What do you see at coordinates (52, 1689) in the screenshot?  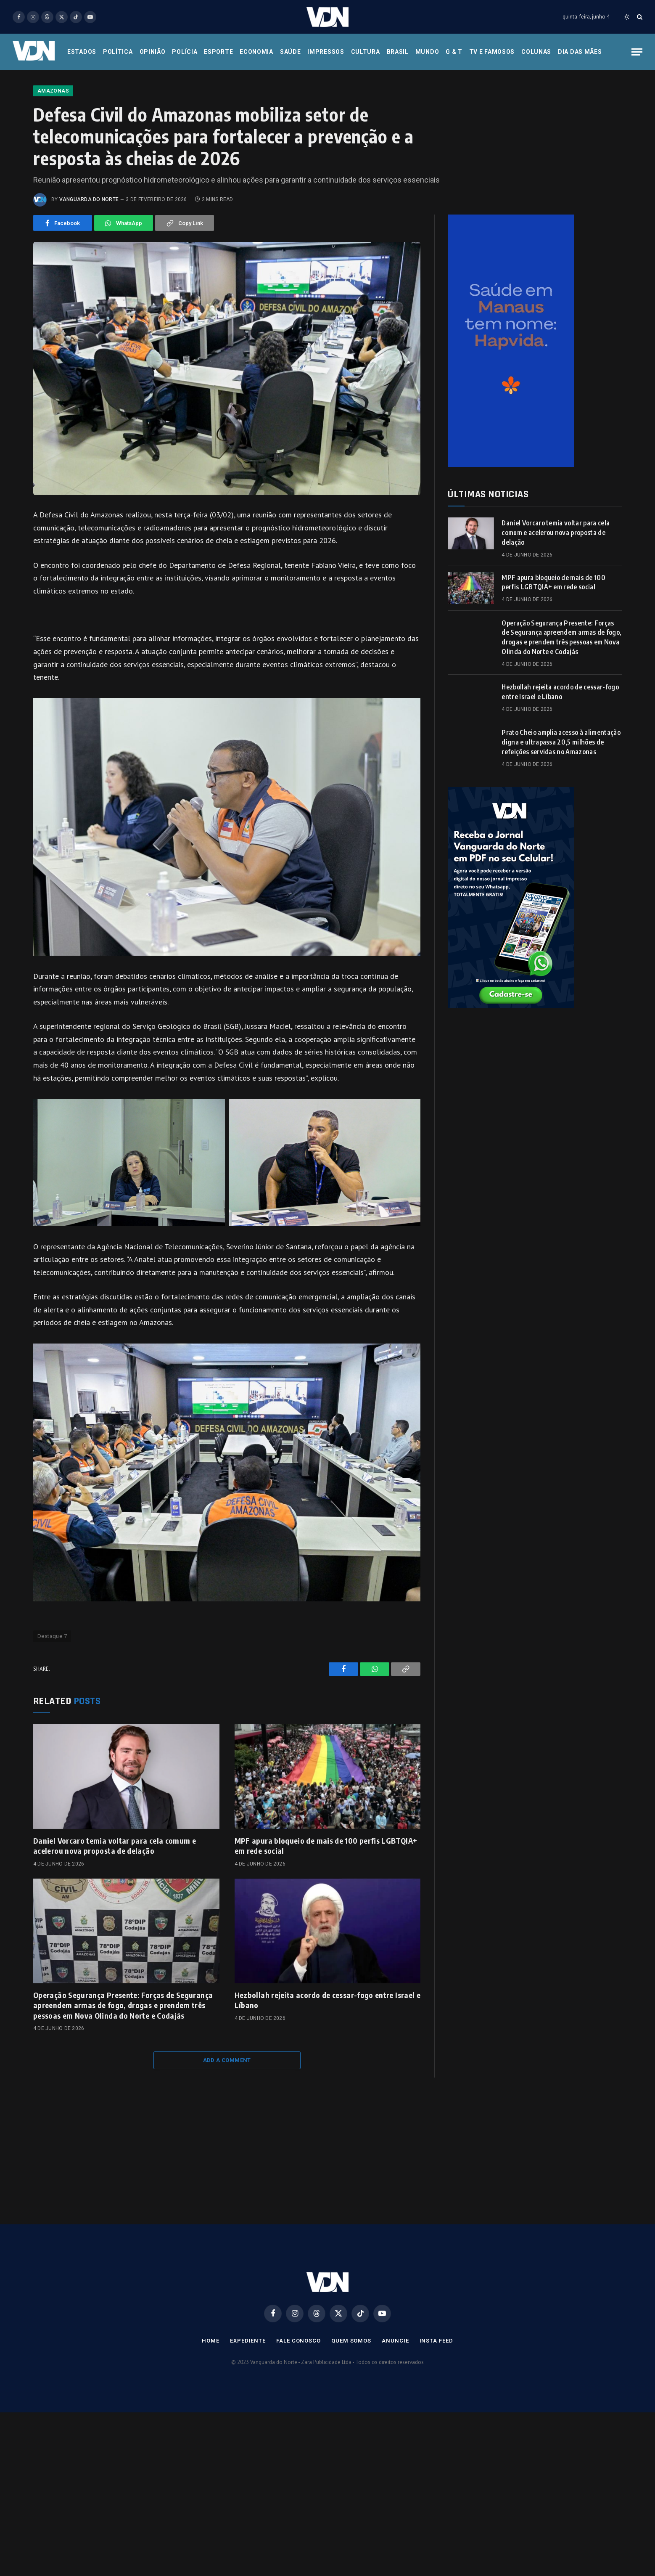 I see `Destaque 7` at bounding box center [52, 1689].